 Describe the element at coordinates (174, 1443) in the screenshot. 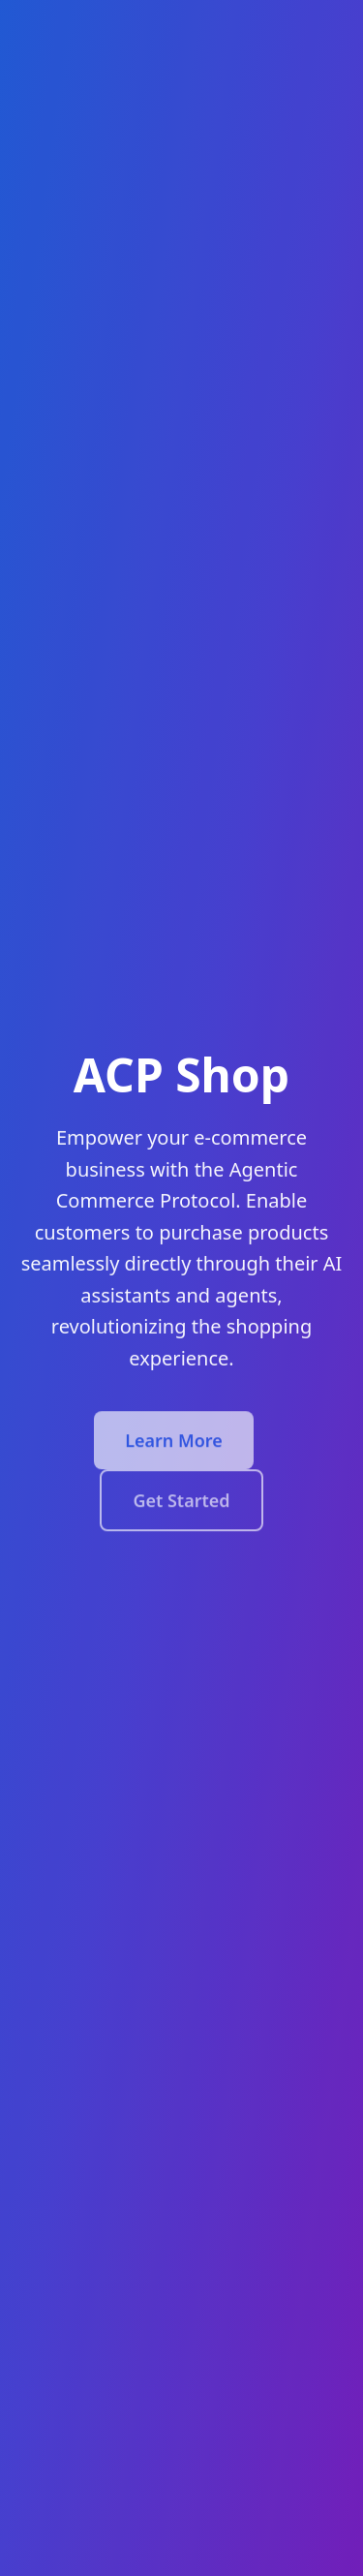

I see `Learn More` at that location.